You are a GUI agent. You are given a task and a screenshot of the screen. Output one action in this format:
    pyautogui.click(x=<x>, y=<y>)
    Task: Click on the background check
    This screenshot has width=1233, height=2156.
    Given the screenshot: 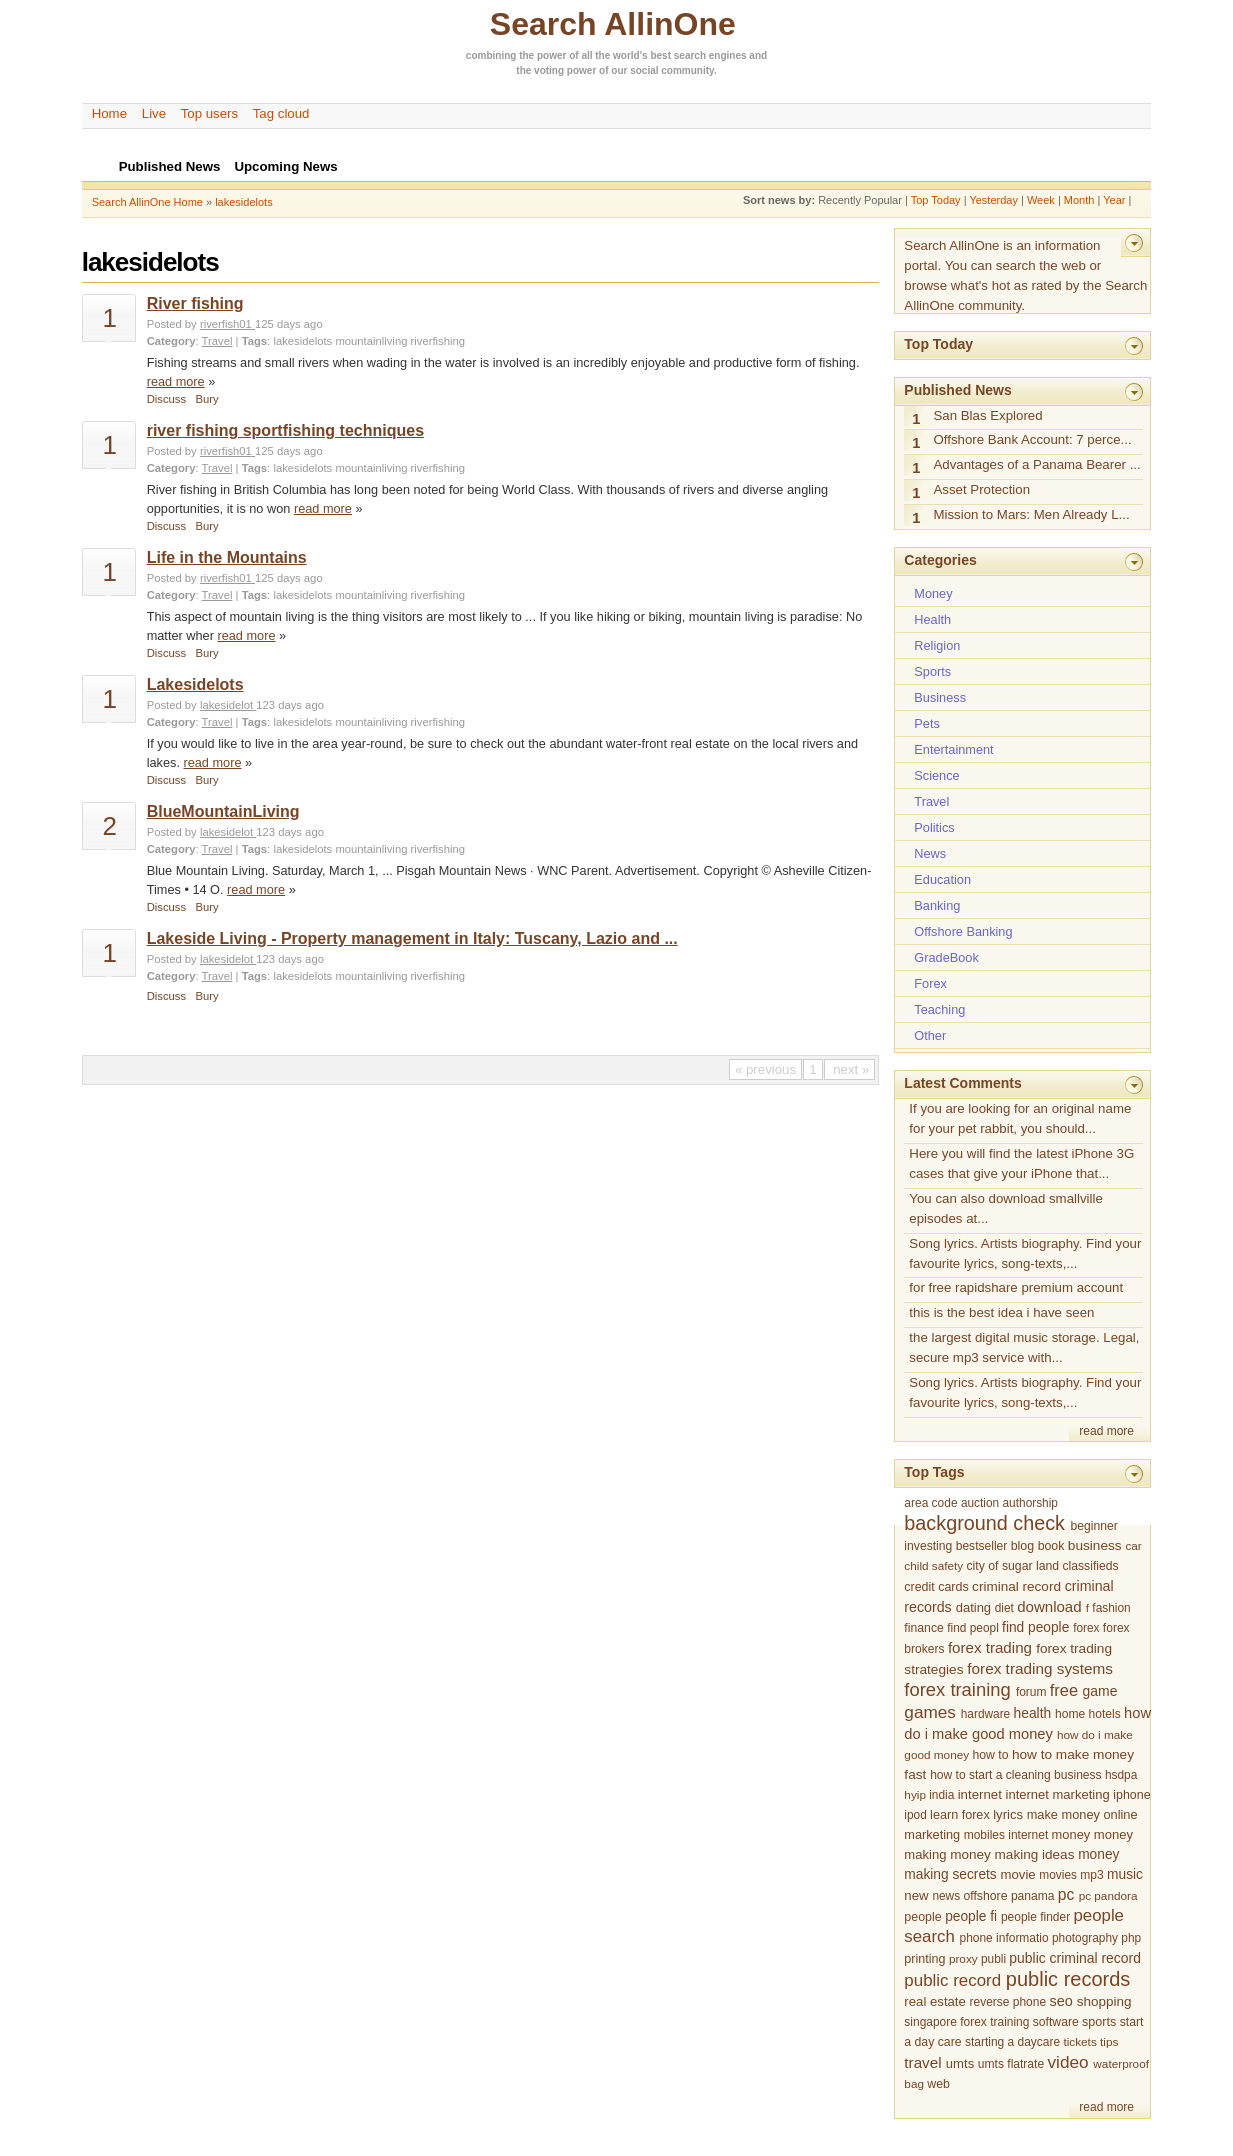 What is the action you would take?
    pyautogui.click(x=984, y=1523)
    